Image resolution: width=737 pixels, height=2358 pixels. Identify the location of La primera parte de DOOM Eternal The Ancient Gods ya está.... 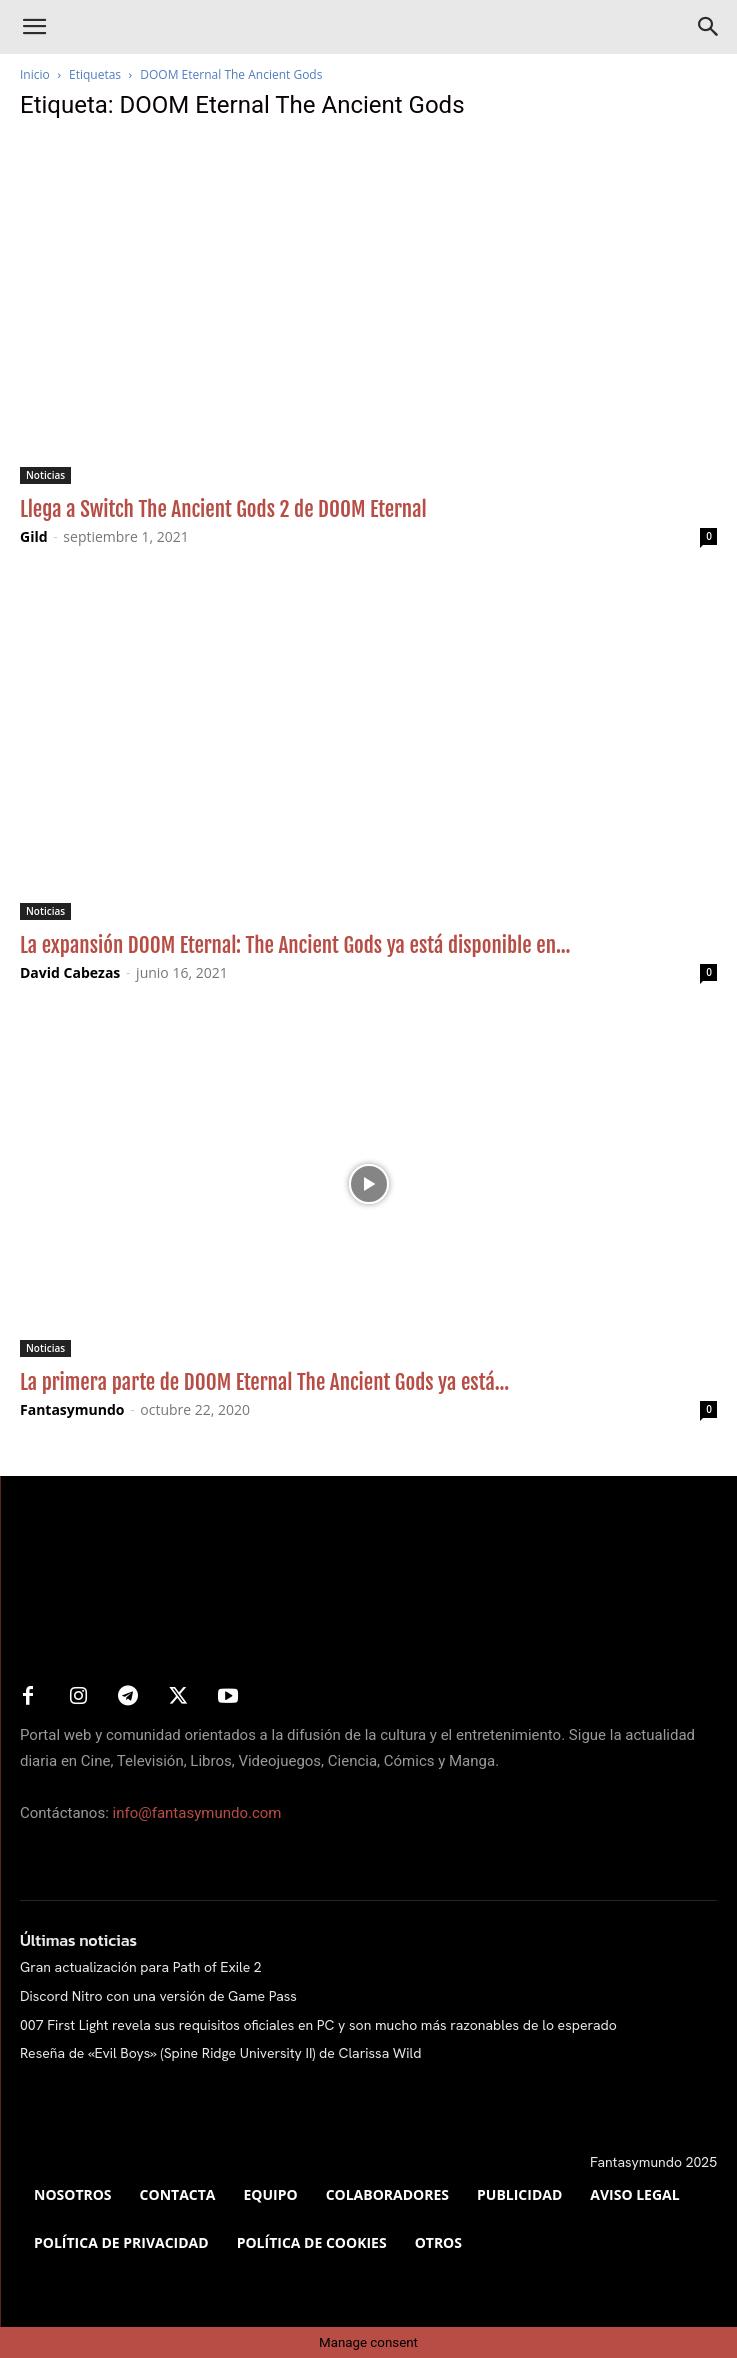
(264, 1382).